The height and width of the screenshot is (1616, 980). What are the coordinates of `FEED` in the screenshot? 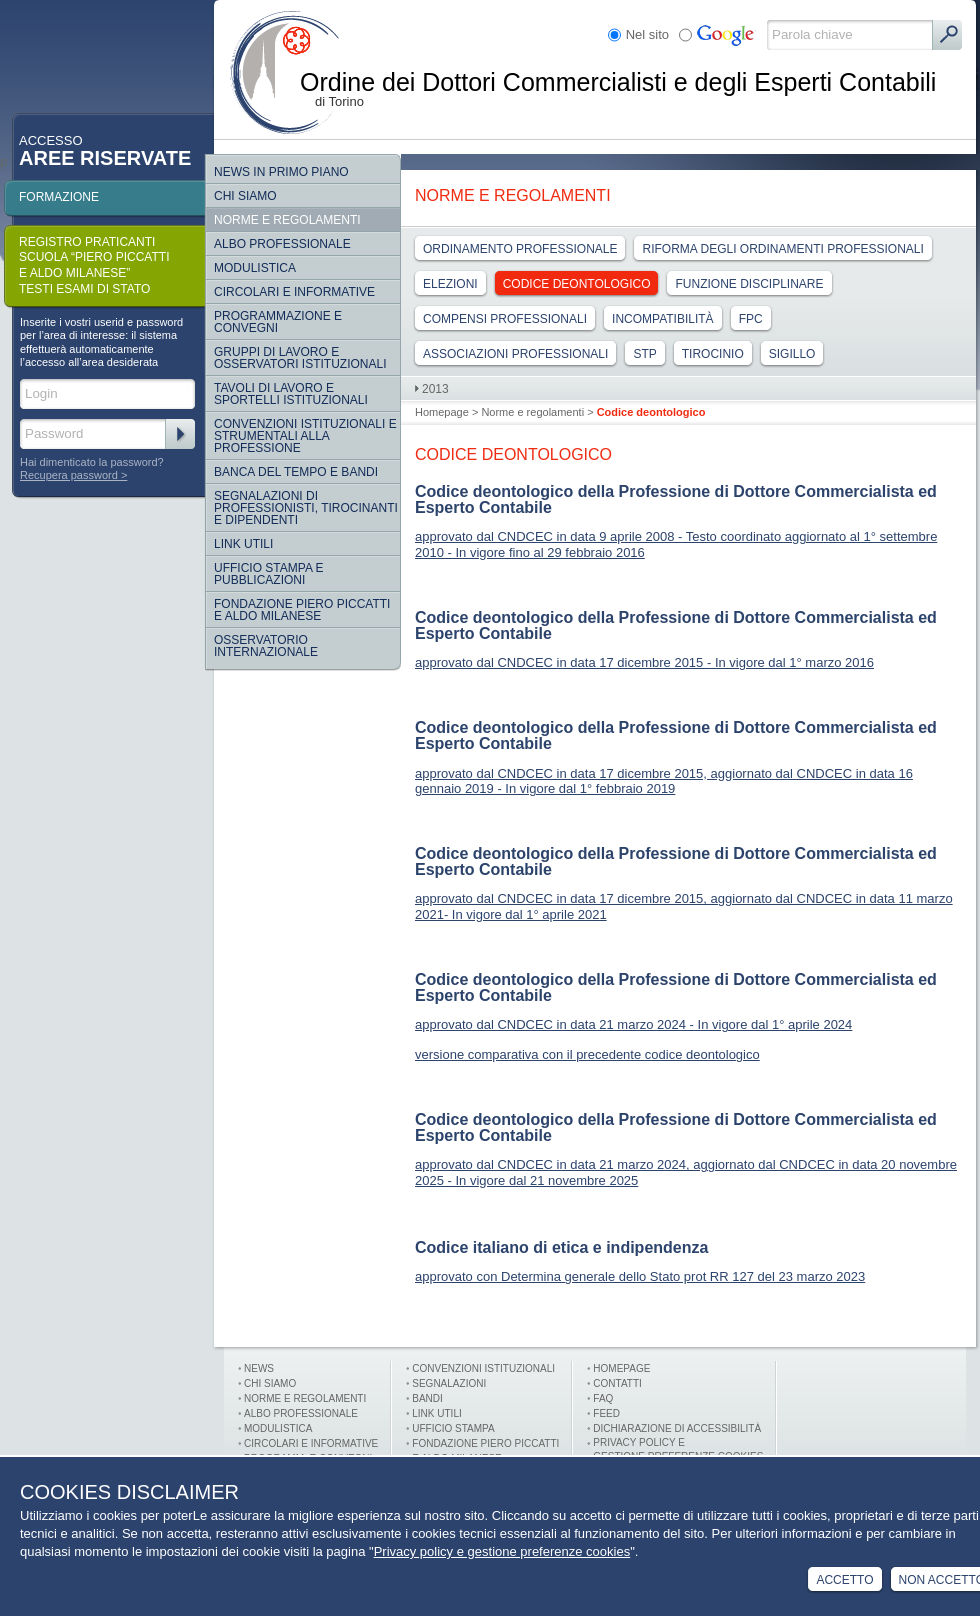 It's located at (606, 1413).